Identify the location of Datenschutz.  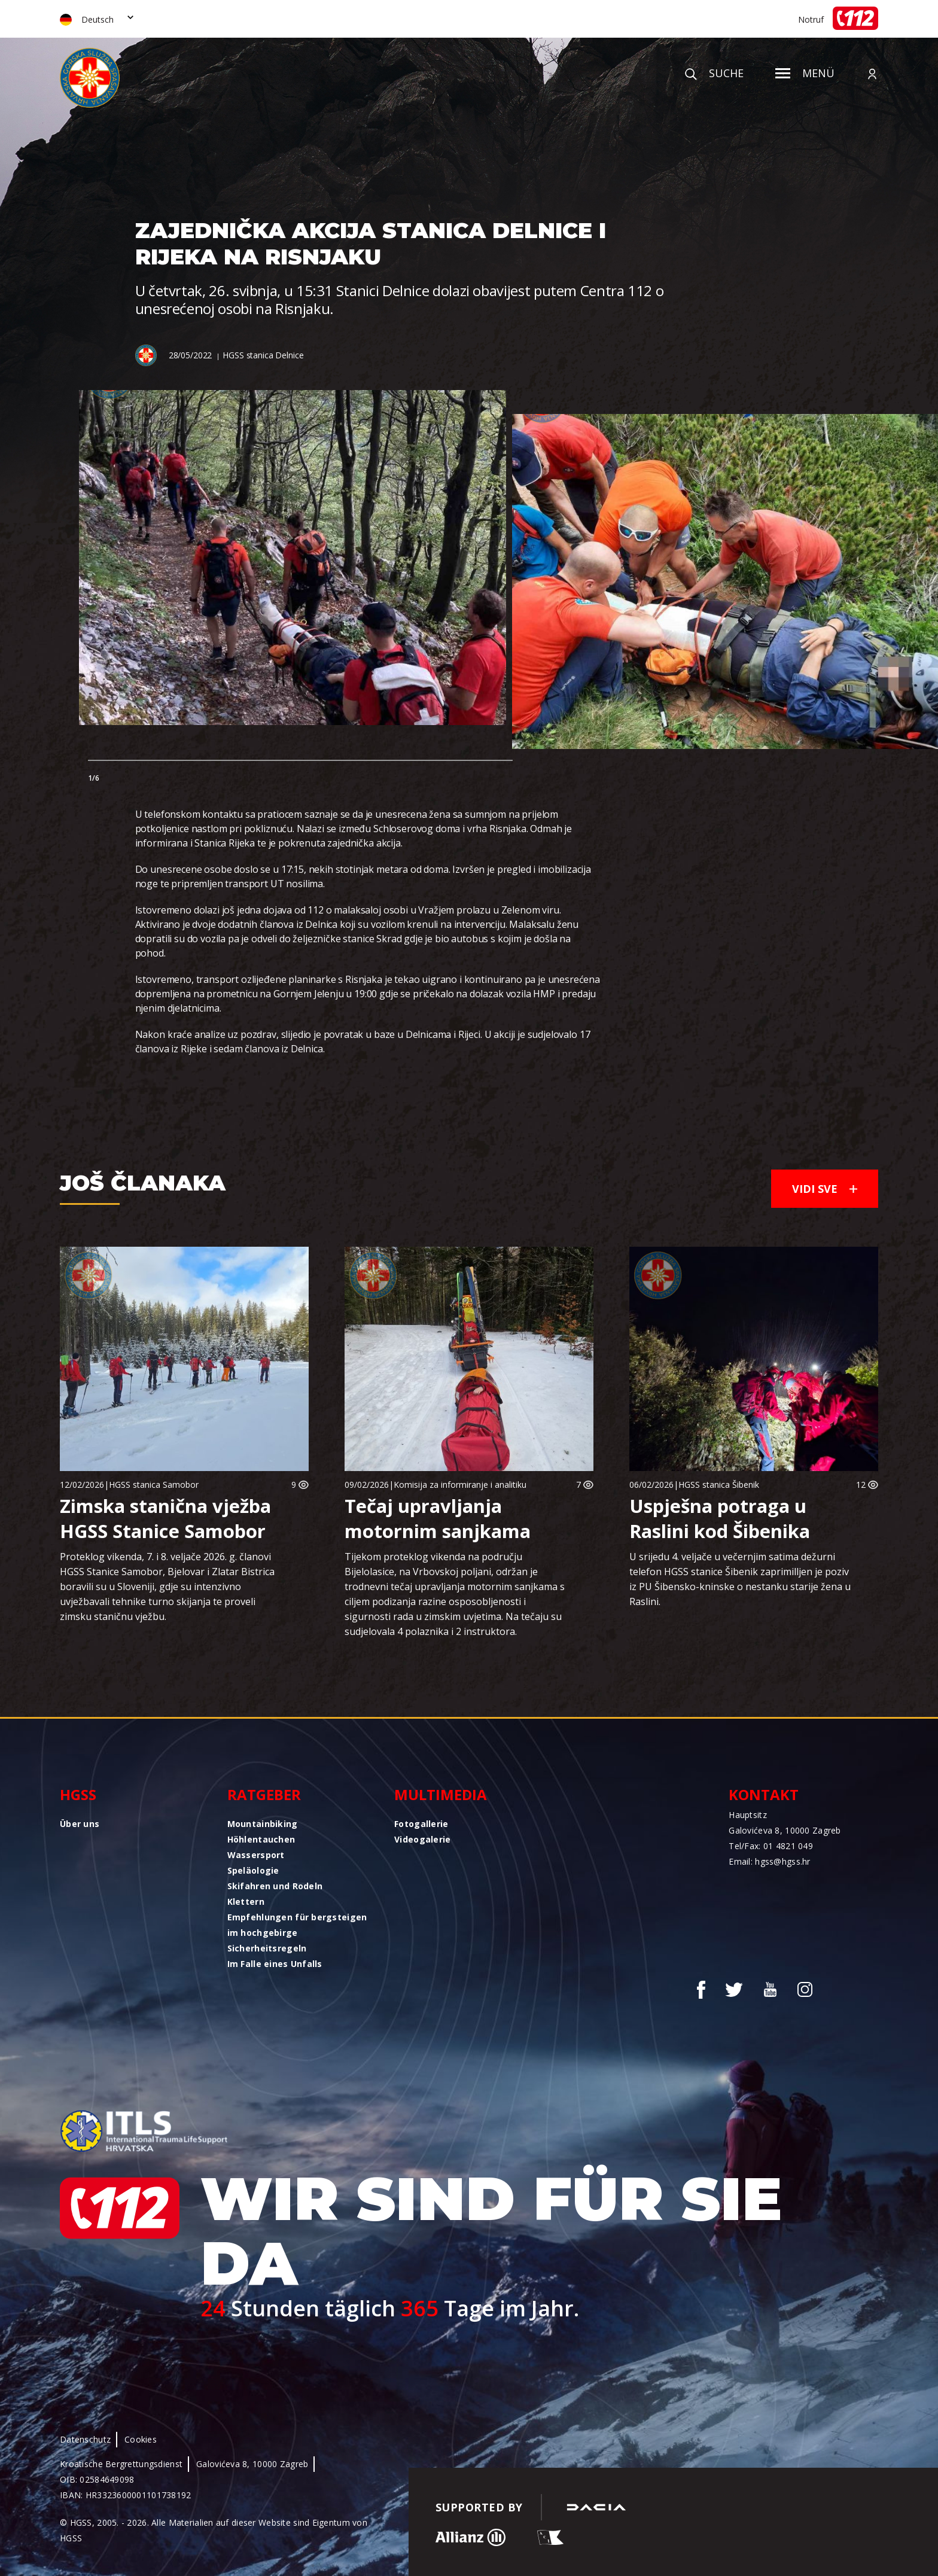
(85, 2439).